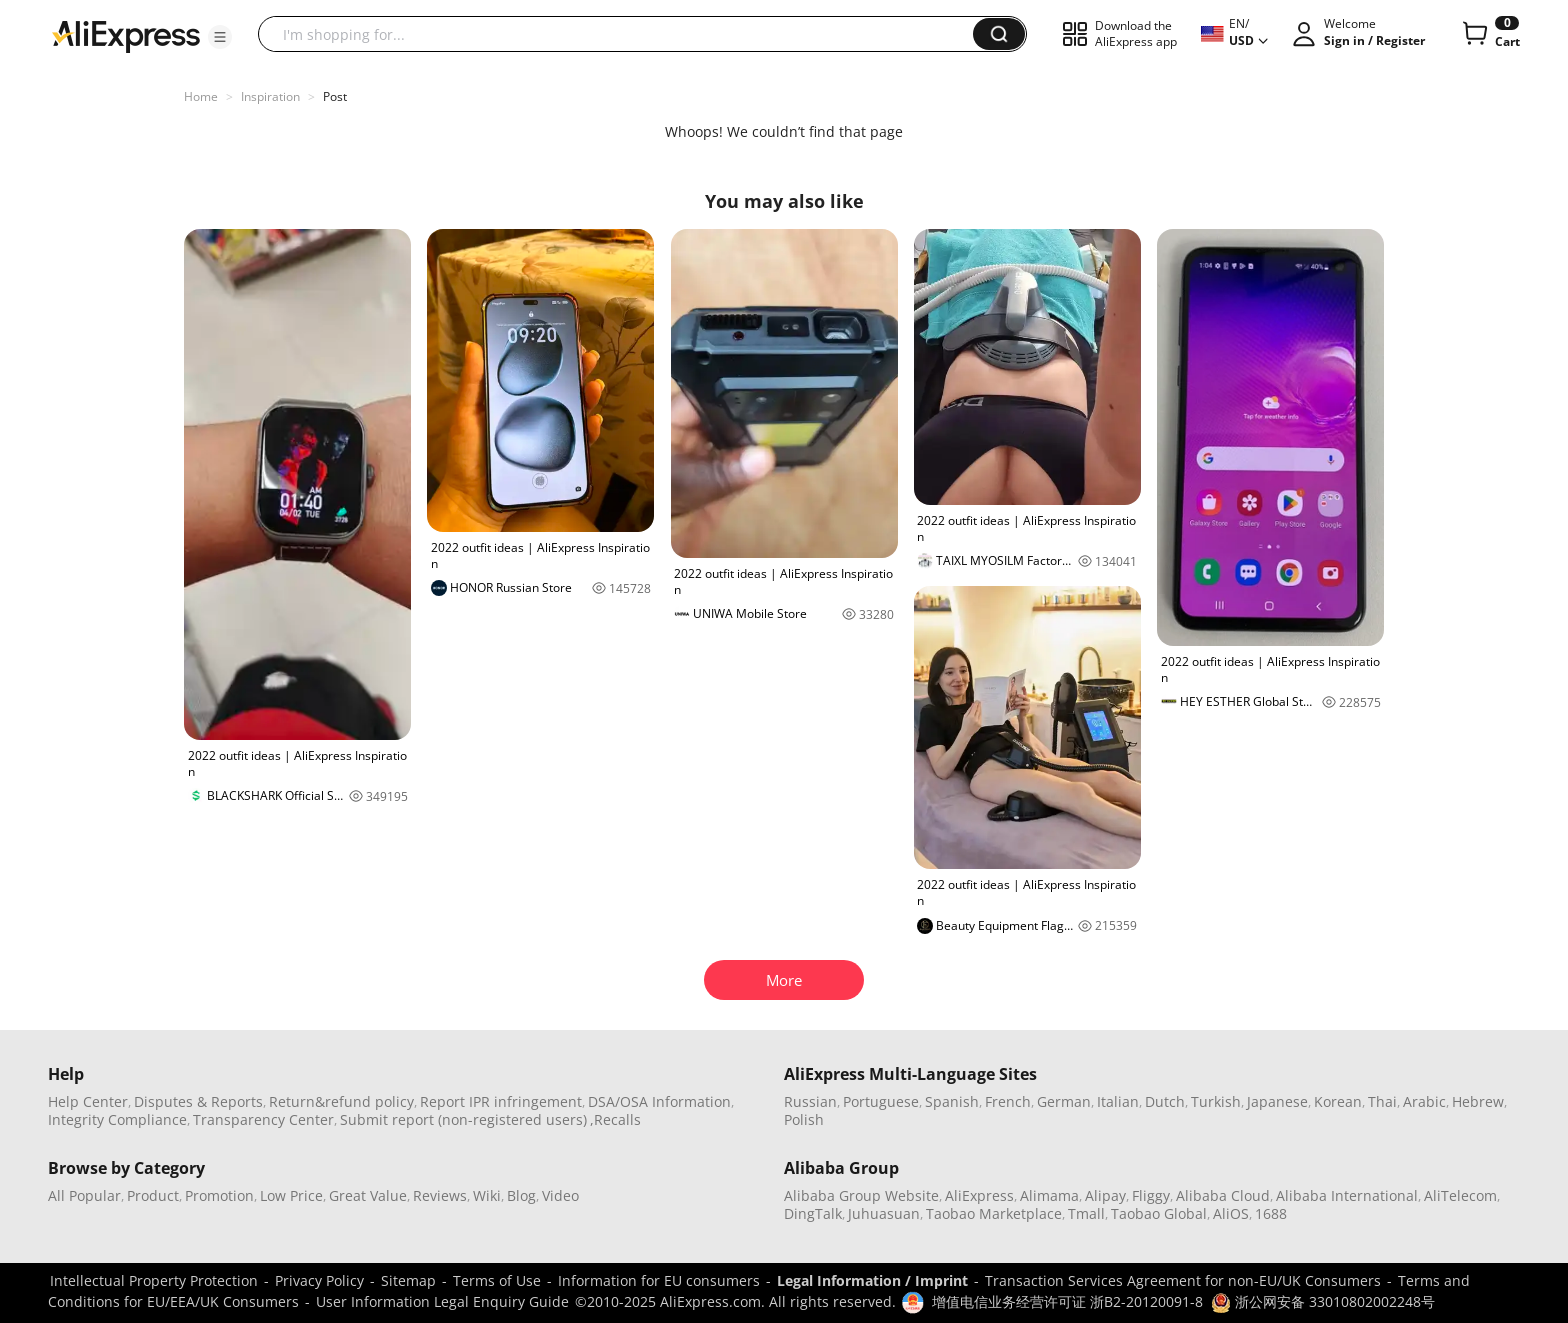 The width and height of the screenshot is (1568, 1323). Describe the element at coordinates (198, 1101) in the screenshot. I see `Disputes & Reports` at that location.